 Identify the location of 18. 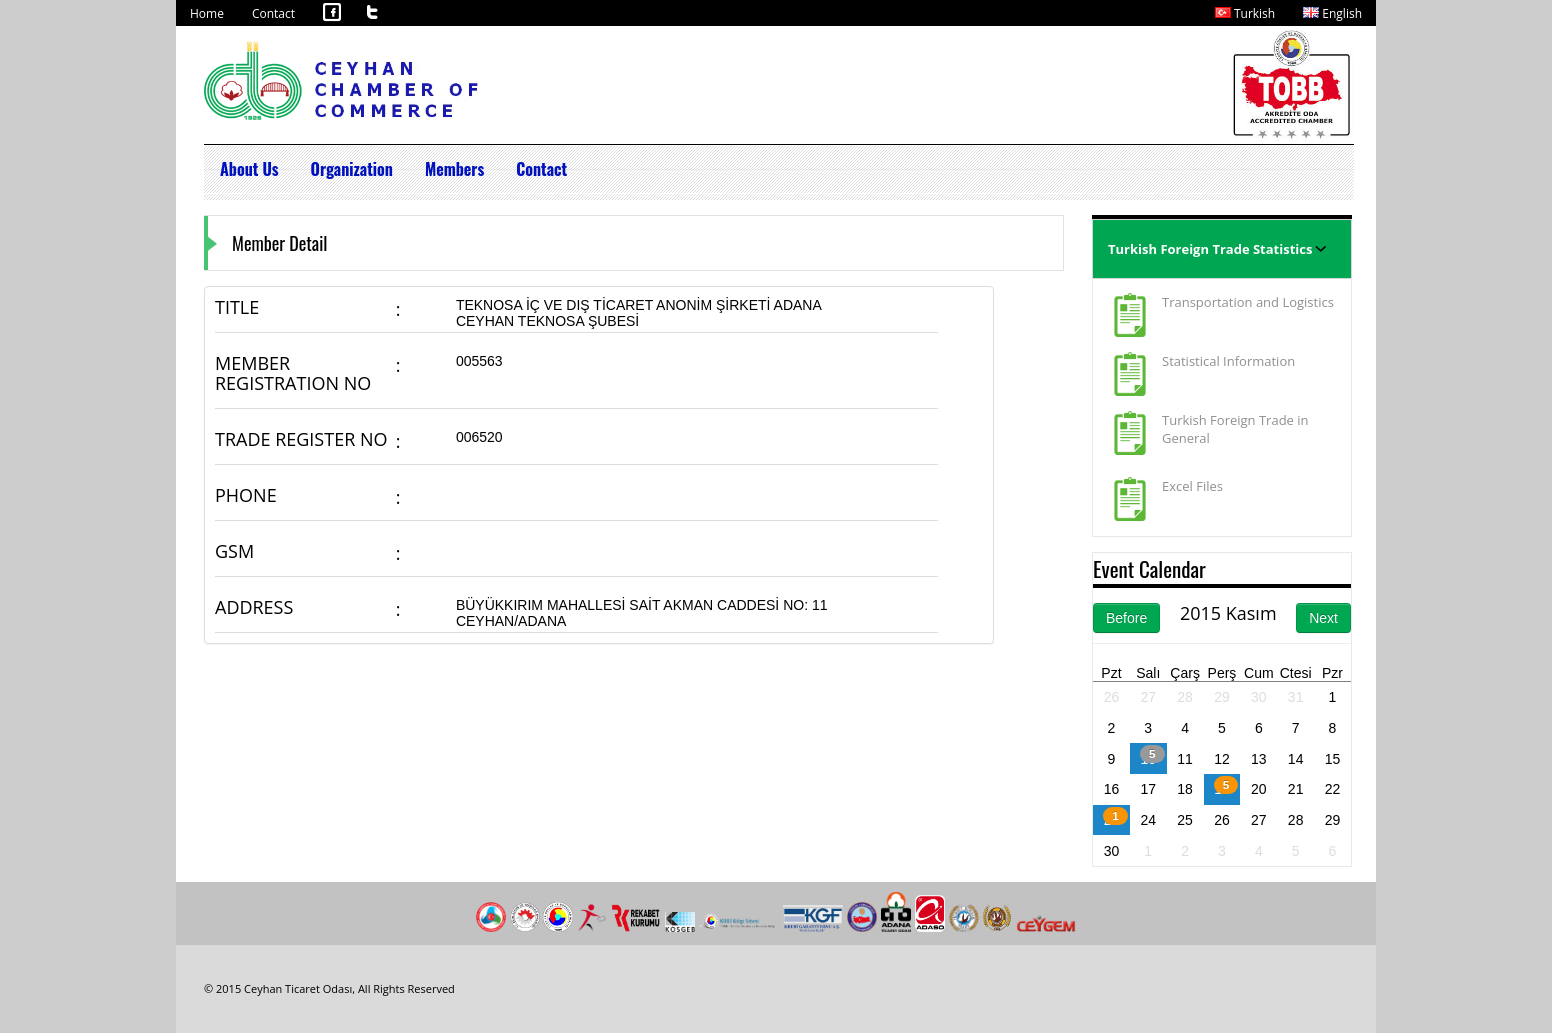
(1185, 789).